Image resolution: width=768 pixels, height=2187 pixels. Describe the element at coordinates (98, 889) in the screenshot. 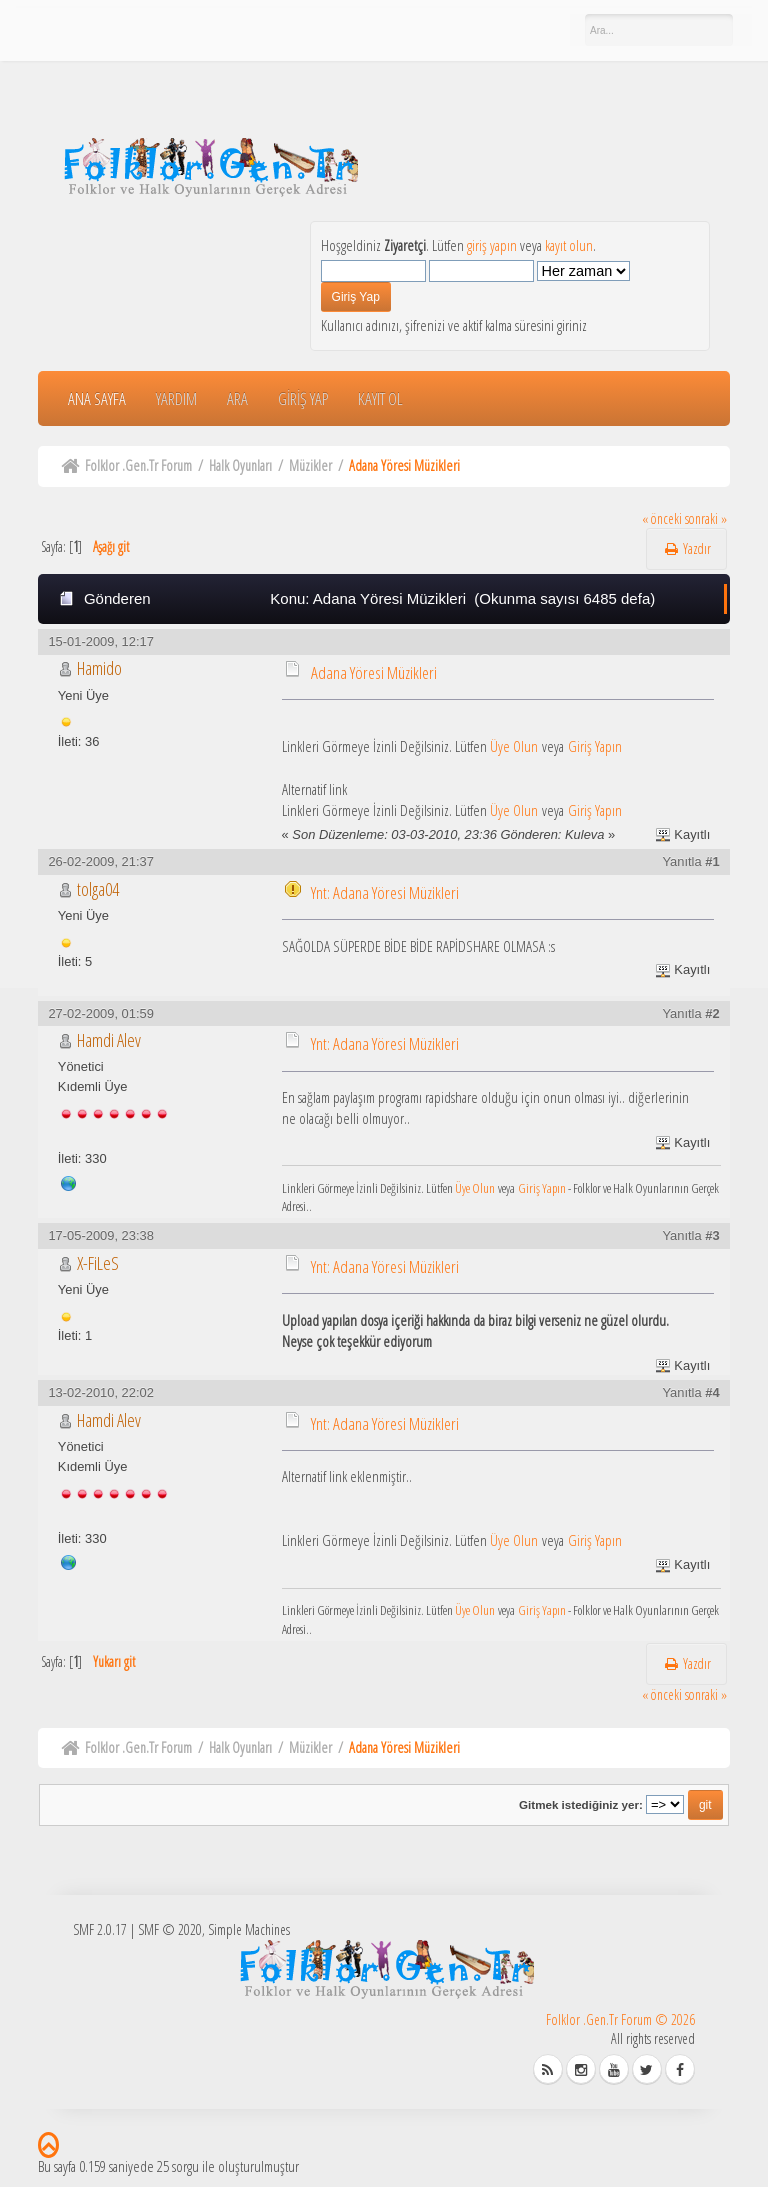

I see `tolga04` at that location.